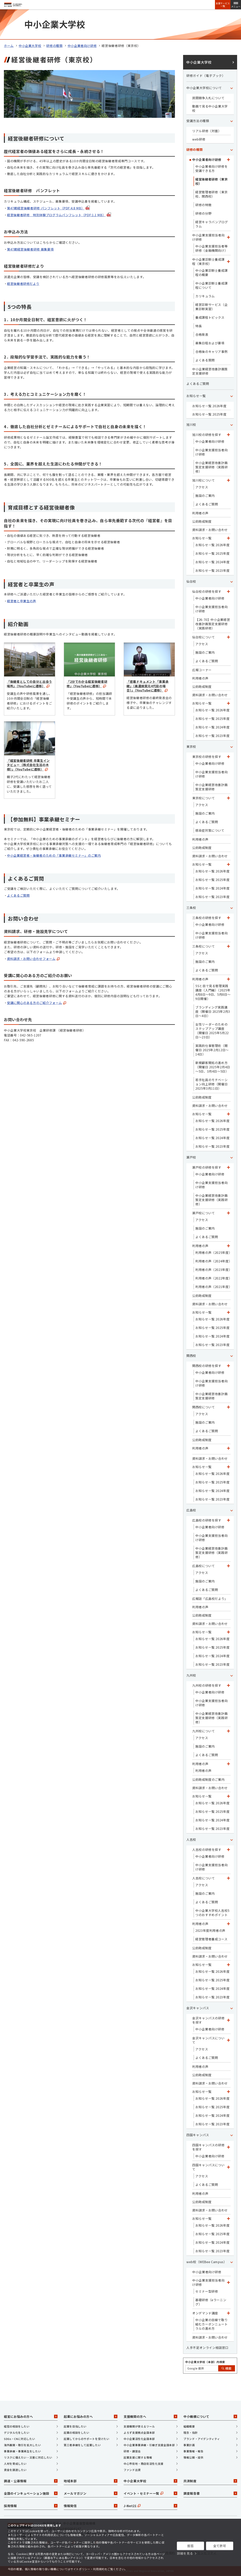 The height and width of the screenshot is (2576, 241). What do you see at coordinates (143, 2464) in the screenshot?
I see `中心市街地・商店街活性化支援` at bounding box center [143, 2464].